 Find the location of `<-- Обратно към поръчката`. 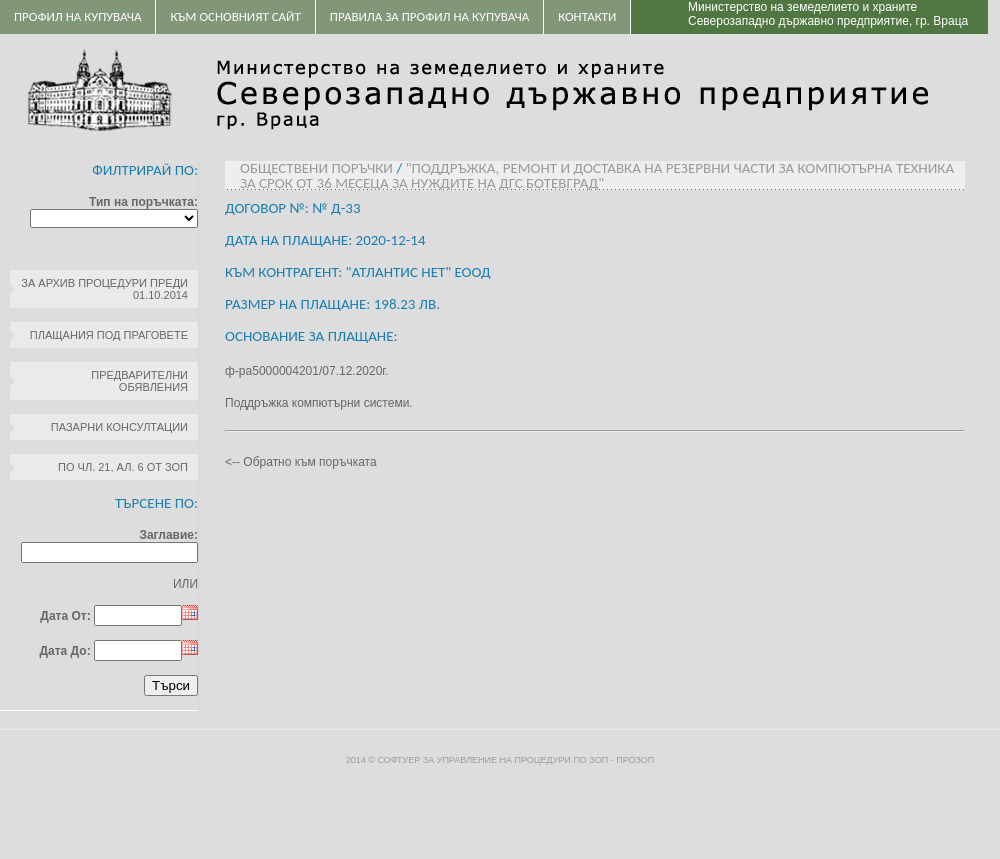

<-- Обратно към поръчката is located at coordinates (301, 462).